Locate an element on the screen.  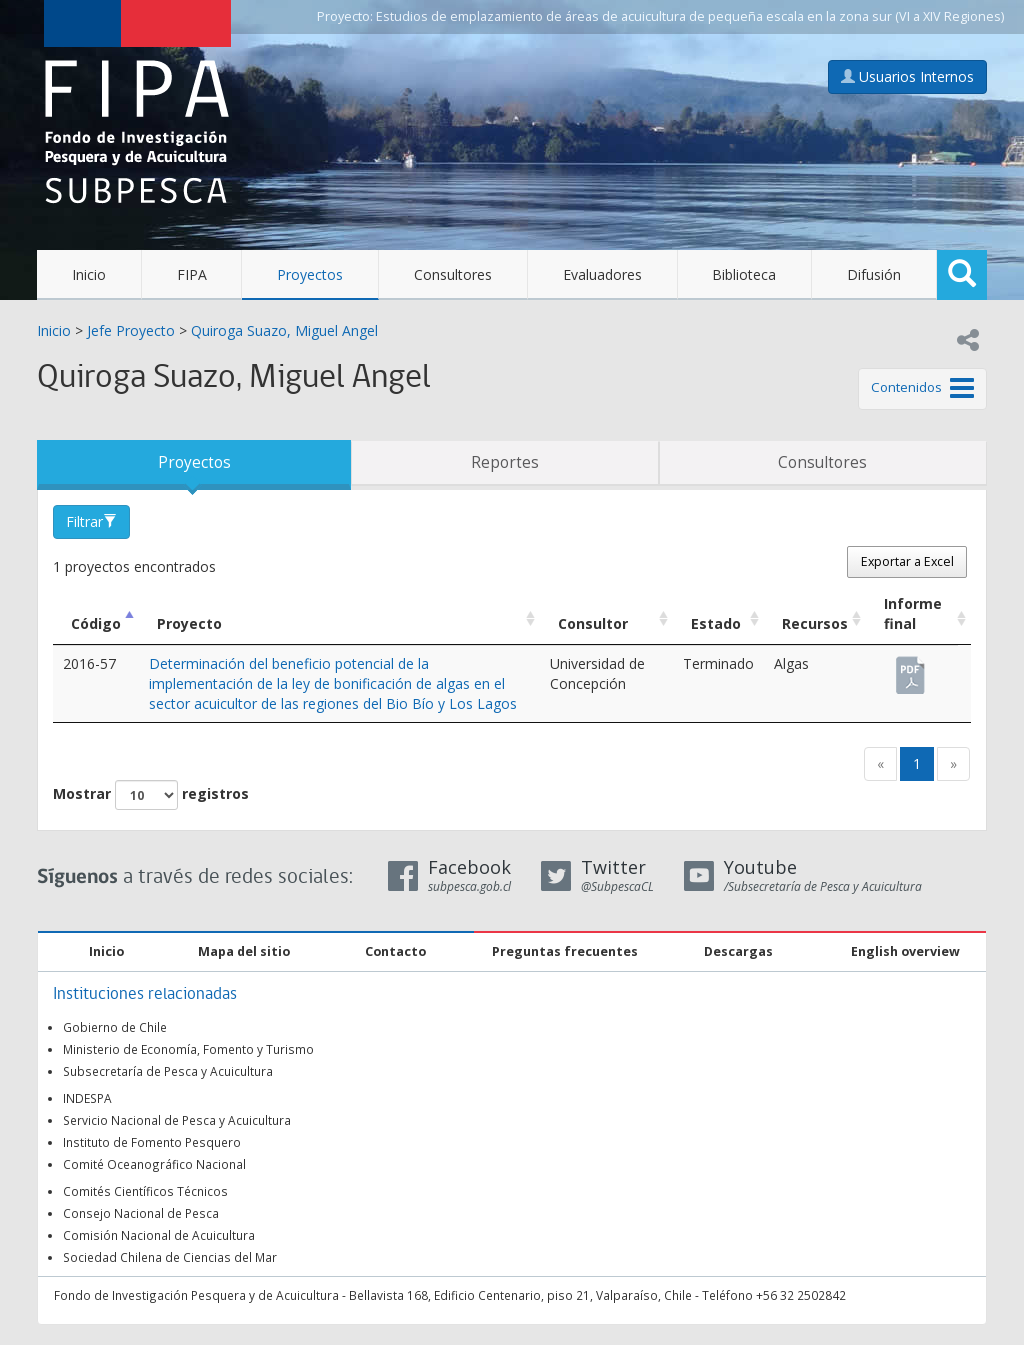
Proyectos [tab] is located at coordinates (194, 462).